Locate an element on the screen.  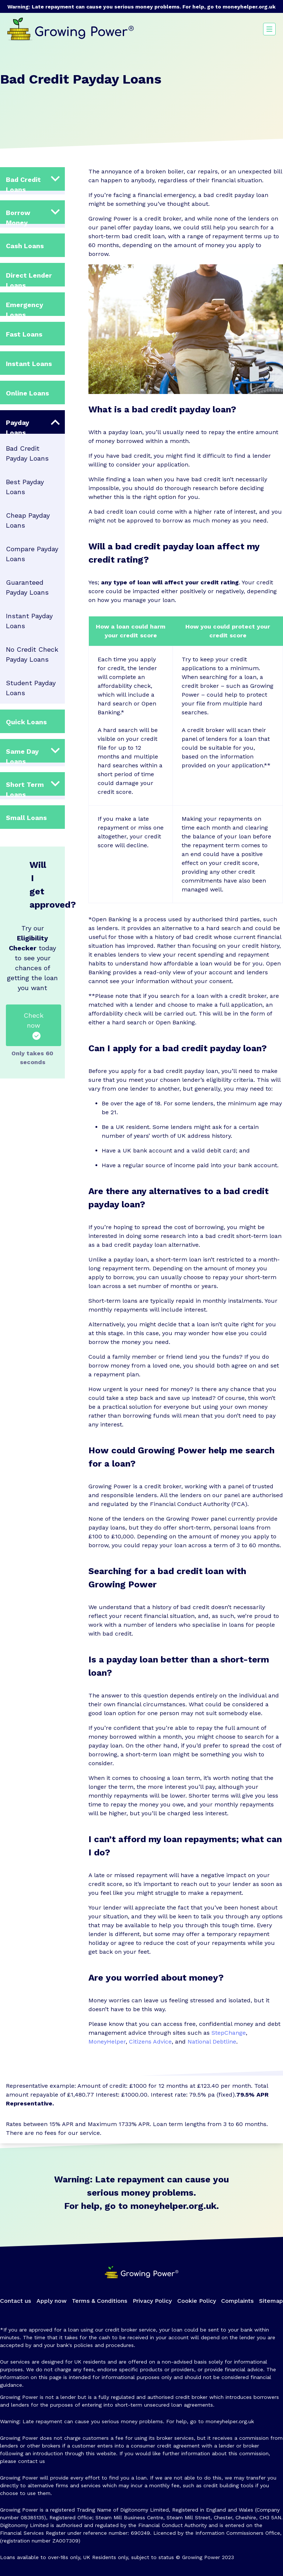
Sitemap is located at coordinates (271, 2300).